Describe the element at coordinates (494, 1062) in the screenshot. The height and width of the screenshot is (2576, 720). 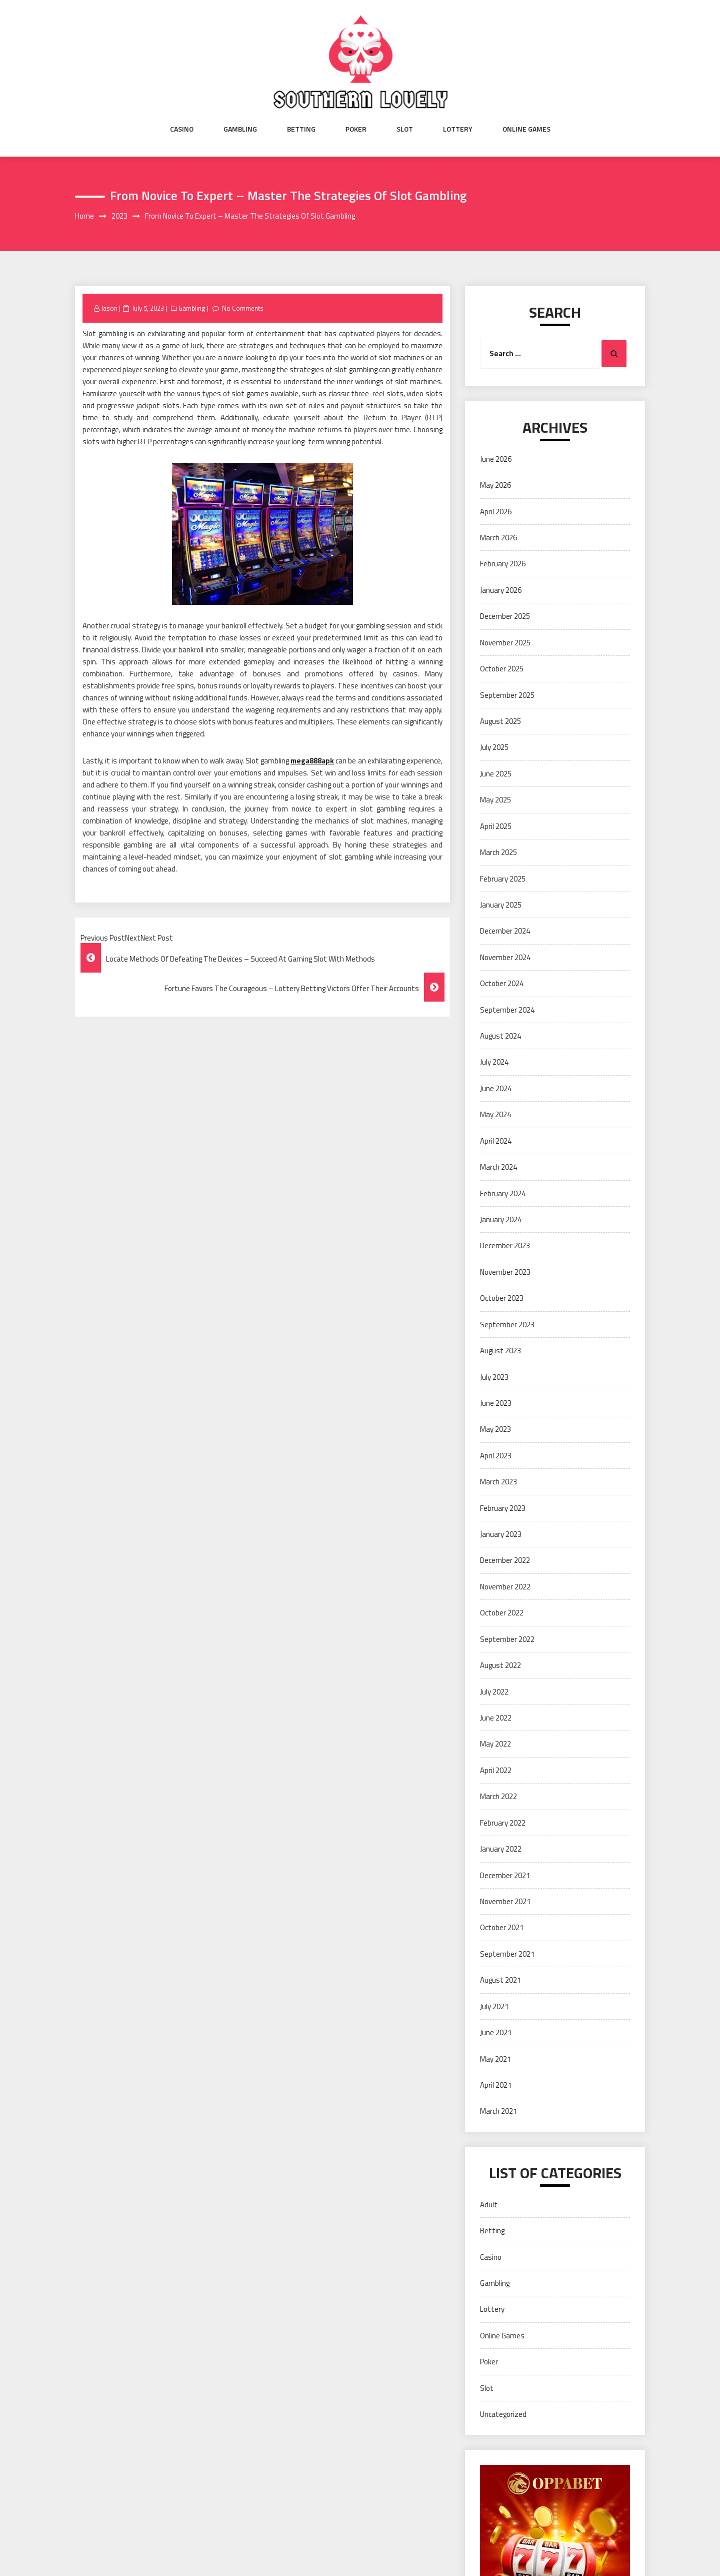
I see `July 2024` at that location.